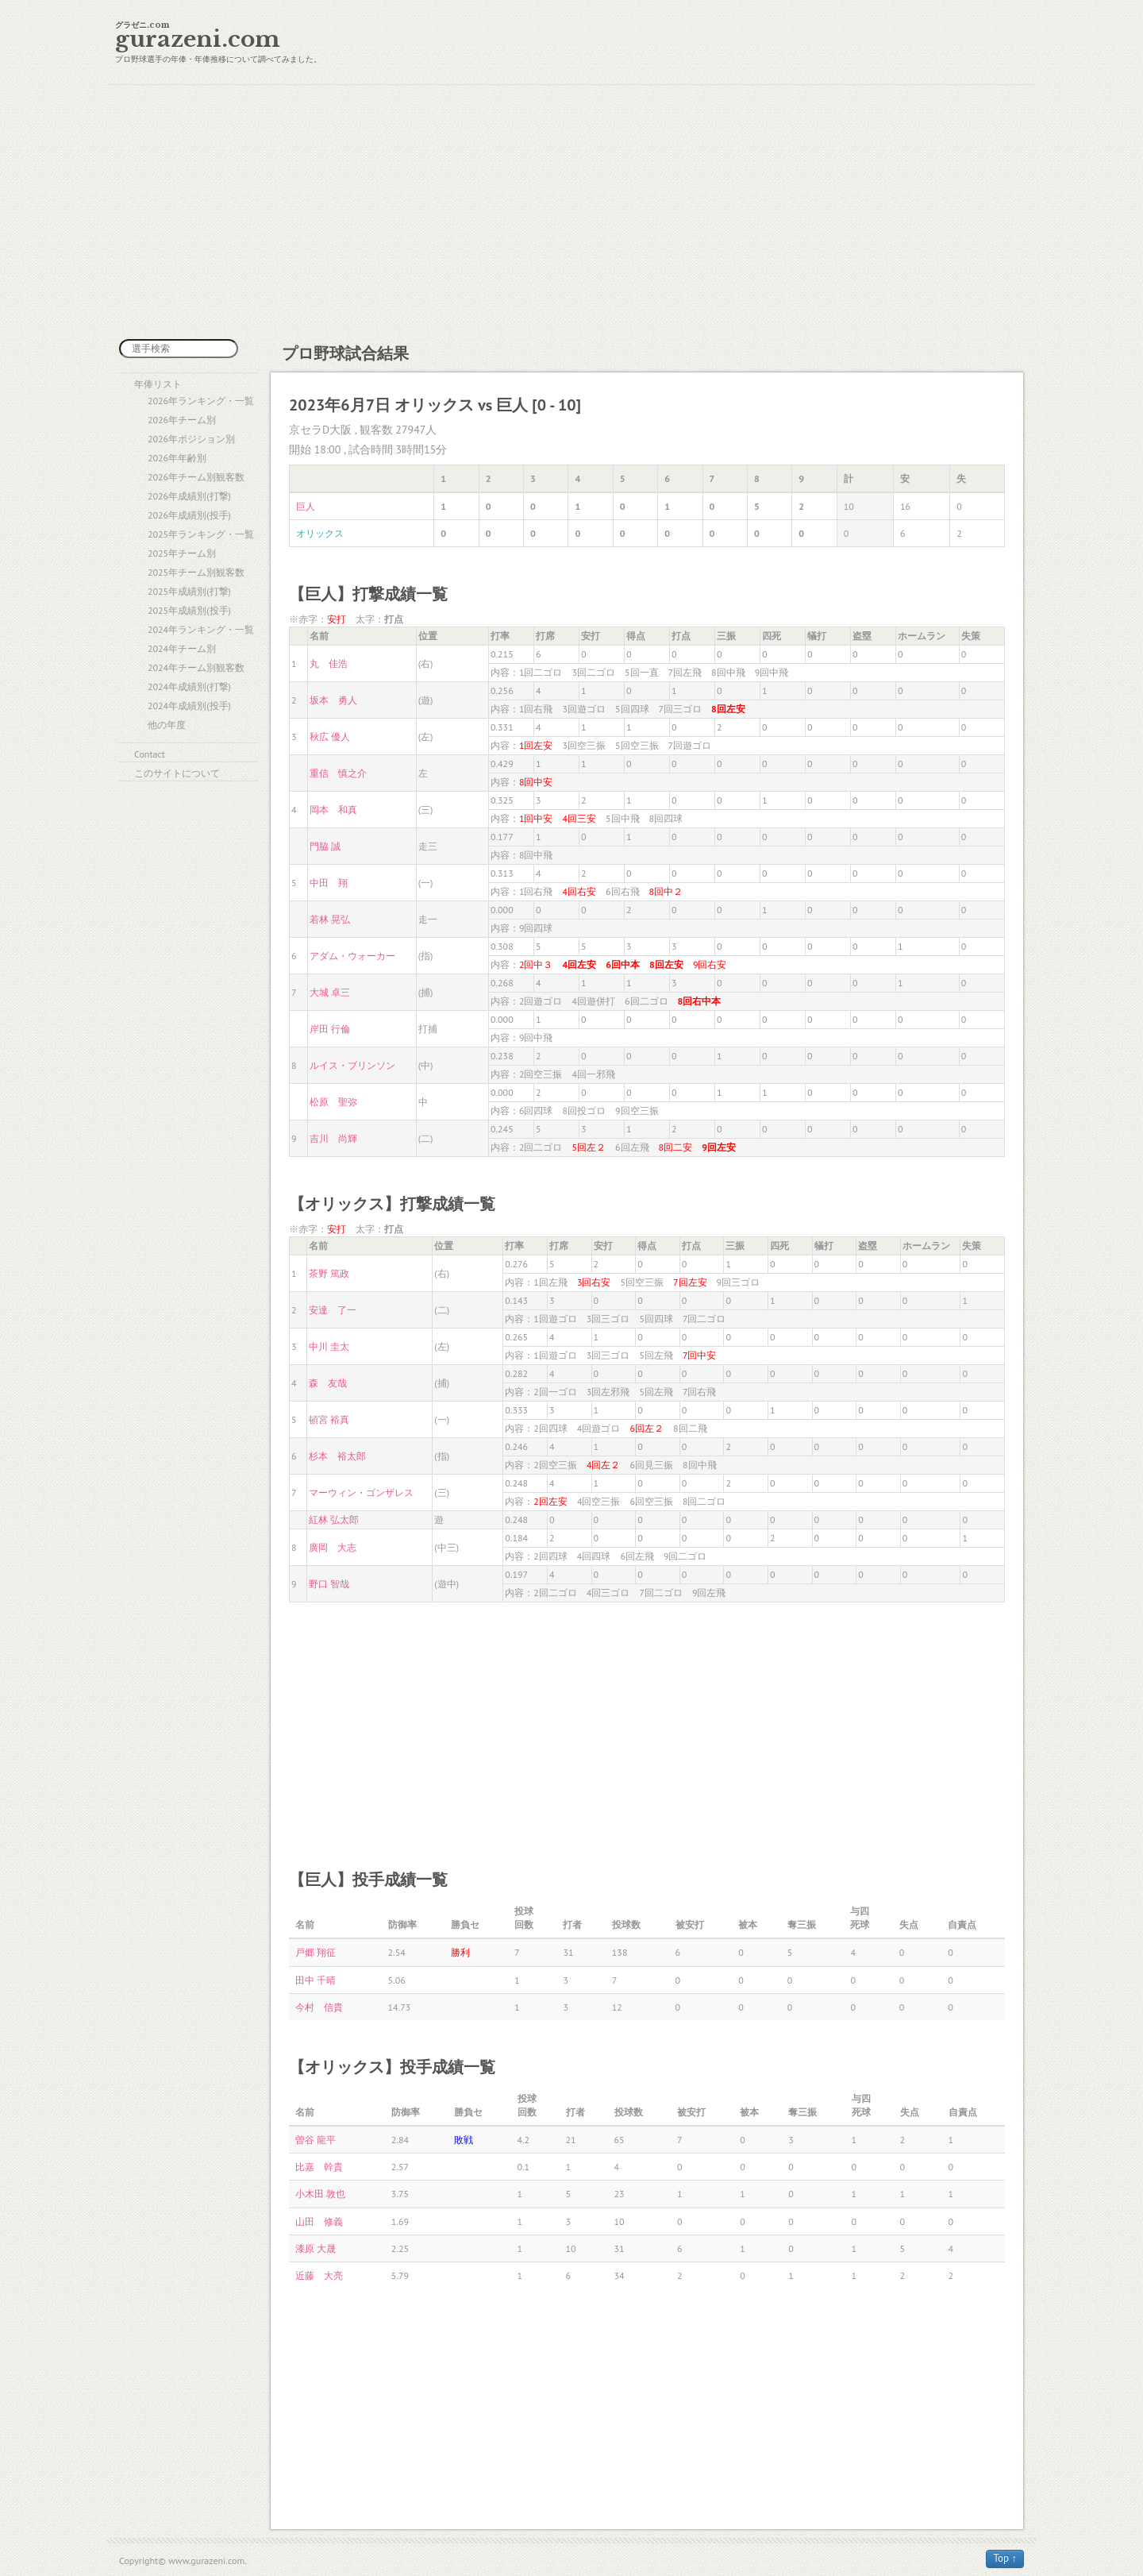 The height and width of the screenshot is (2576, 1143). I want to click on 門脇 誠, so click(325, 846).